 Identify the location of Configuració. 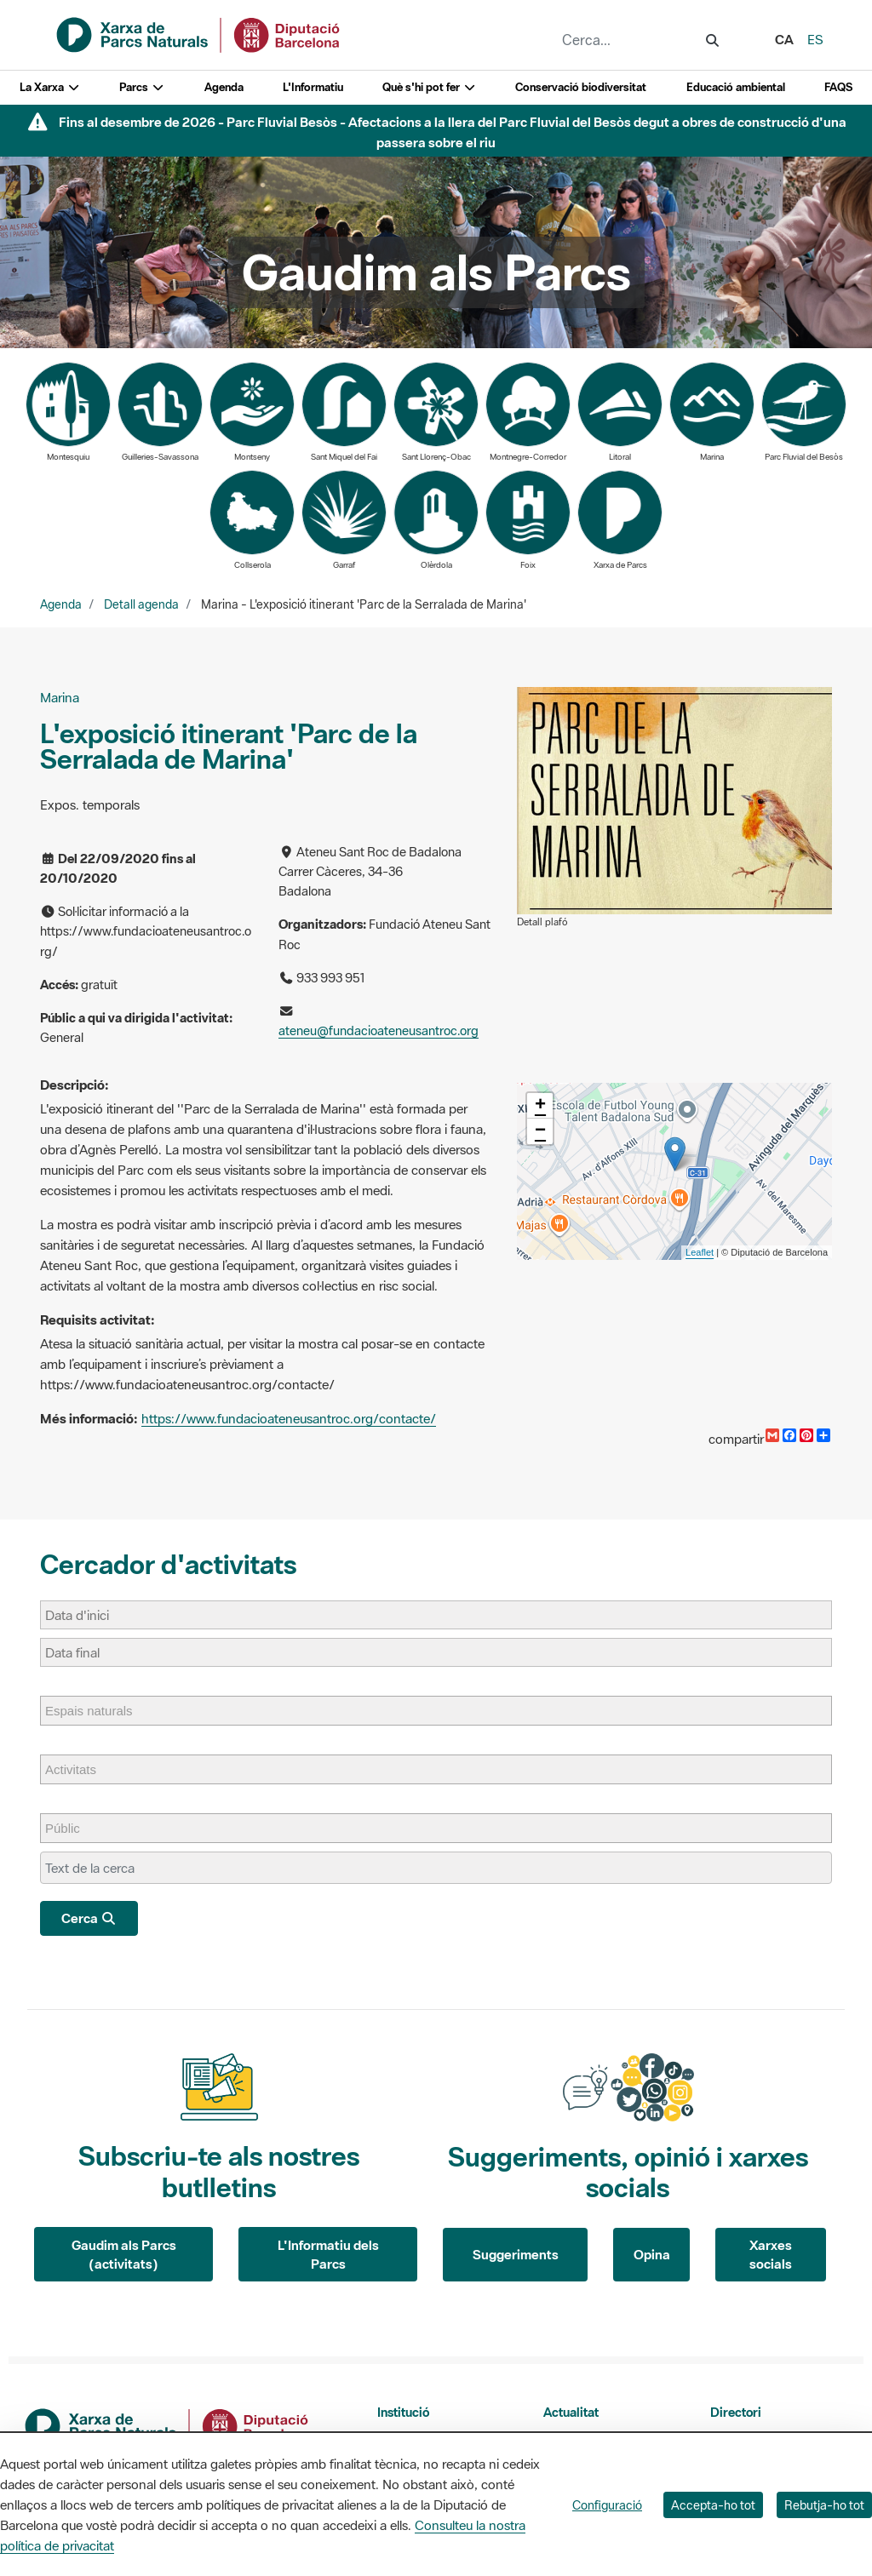
(607, 2505).